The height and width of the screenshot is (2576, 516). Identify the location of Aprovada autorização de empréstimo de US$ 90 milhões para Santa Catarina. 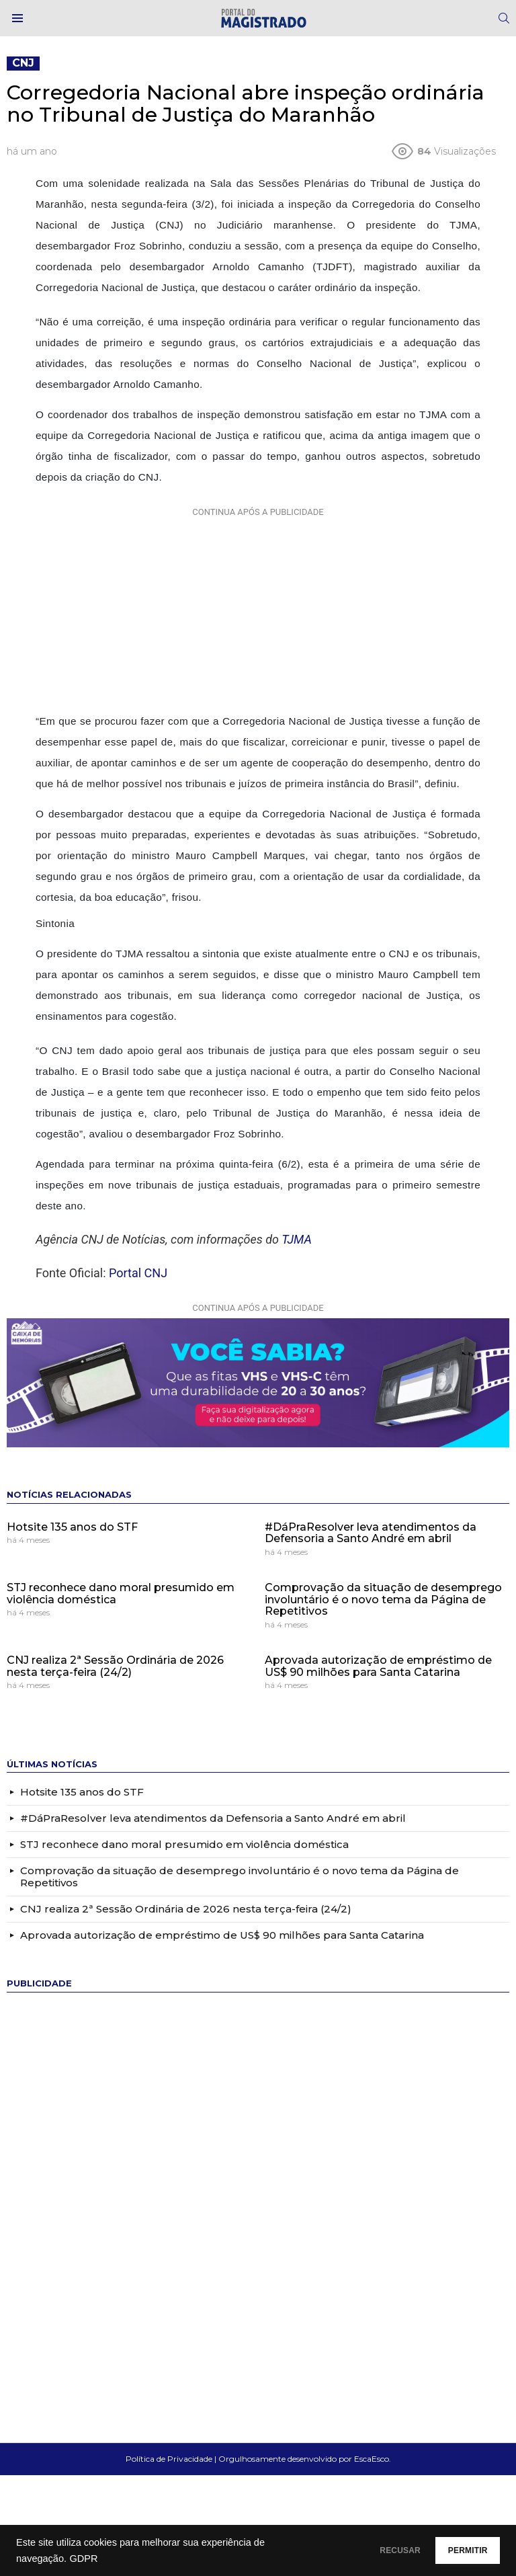
(378, 1666).